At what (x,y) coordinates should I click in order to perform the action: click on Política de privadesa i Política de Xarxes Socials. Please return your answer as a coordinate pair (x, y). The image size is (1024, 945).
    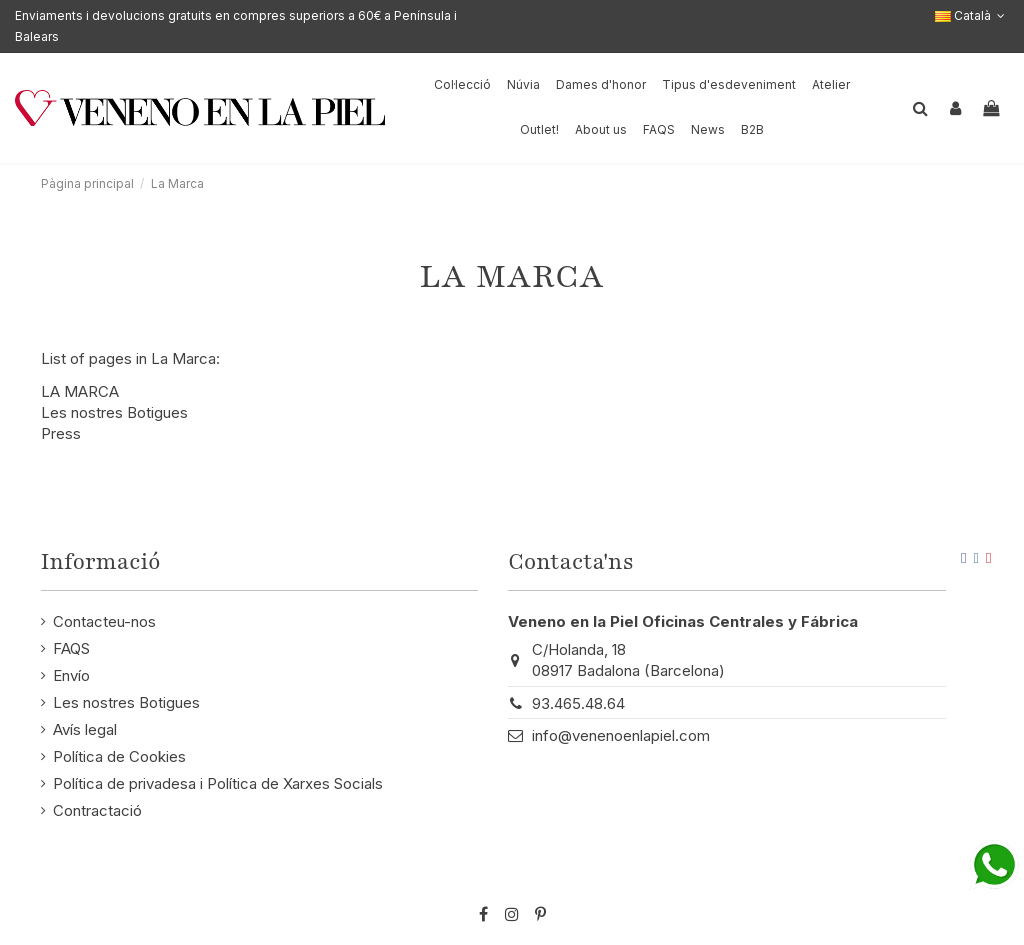
    Looking at the image, I should click on (218, 783).